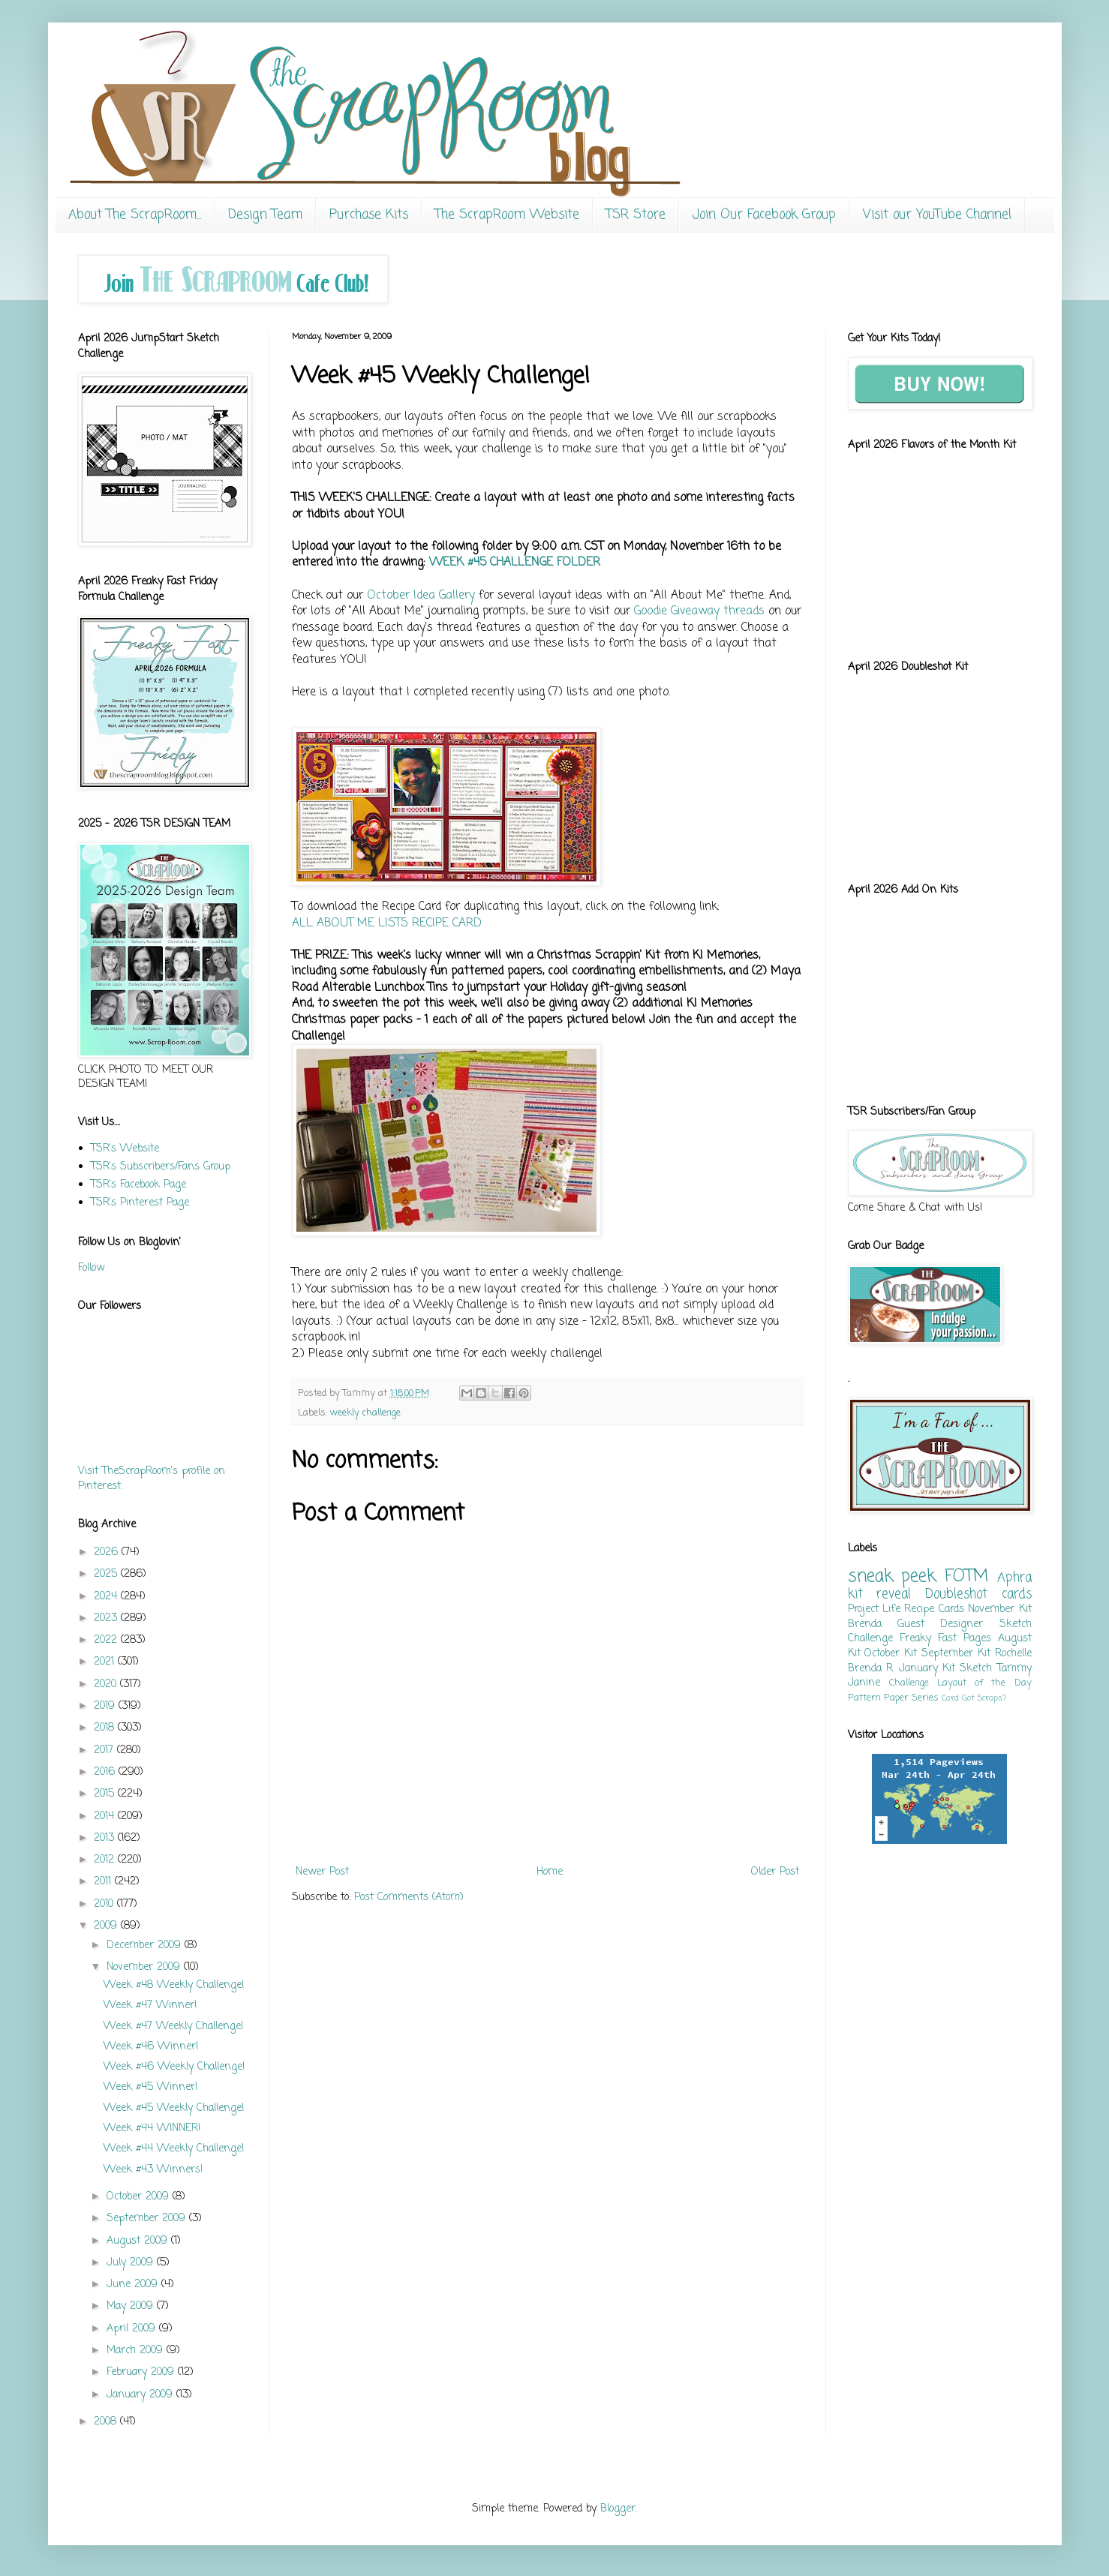 This screenshot has height=2576, width=1109. Describe the element at coordinates (514, 562) in the screenshot. I see `WEEK #45 CHALLENGE FOLDER` at that location.